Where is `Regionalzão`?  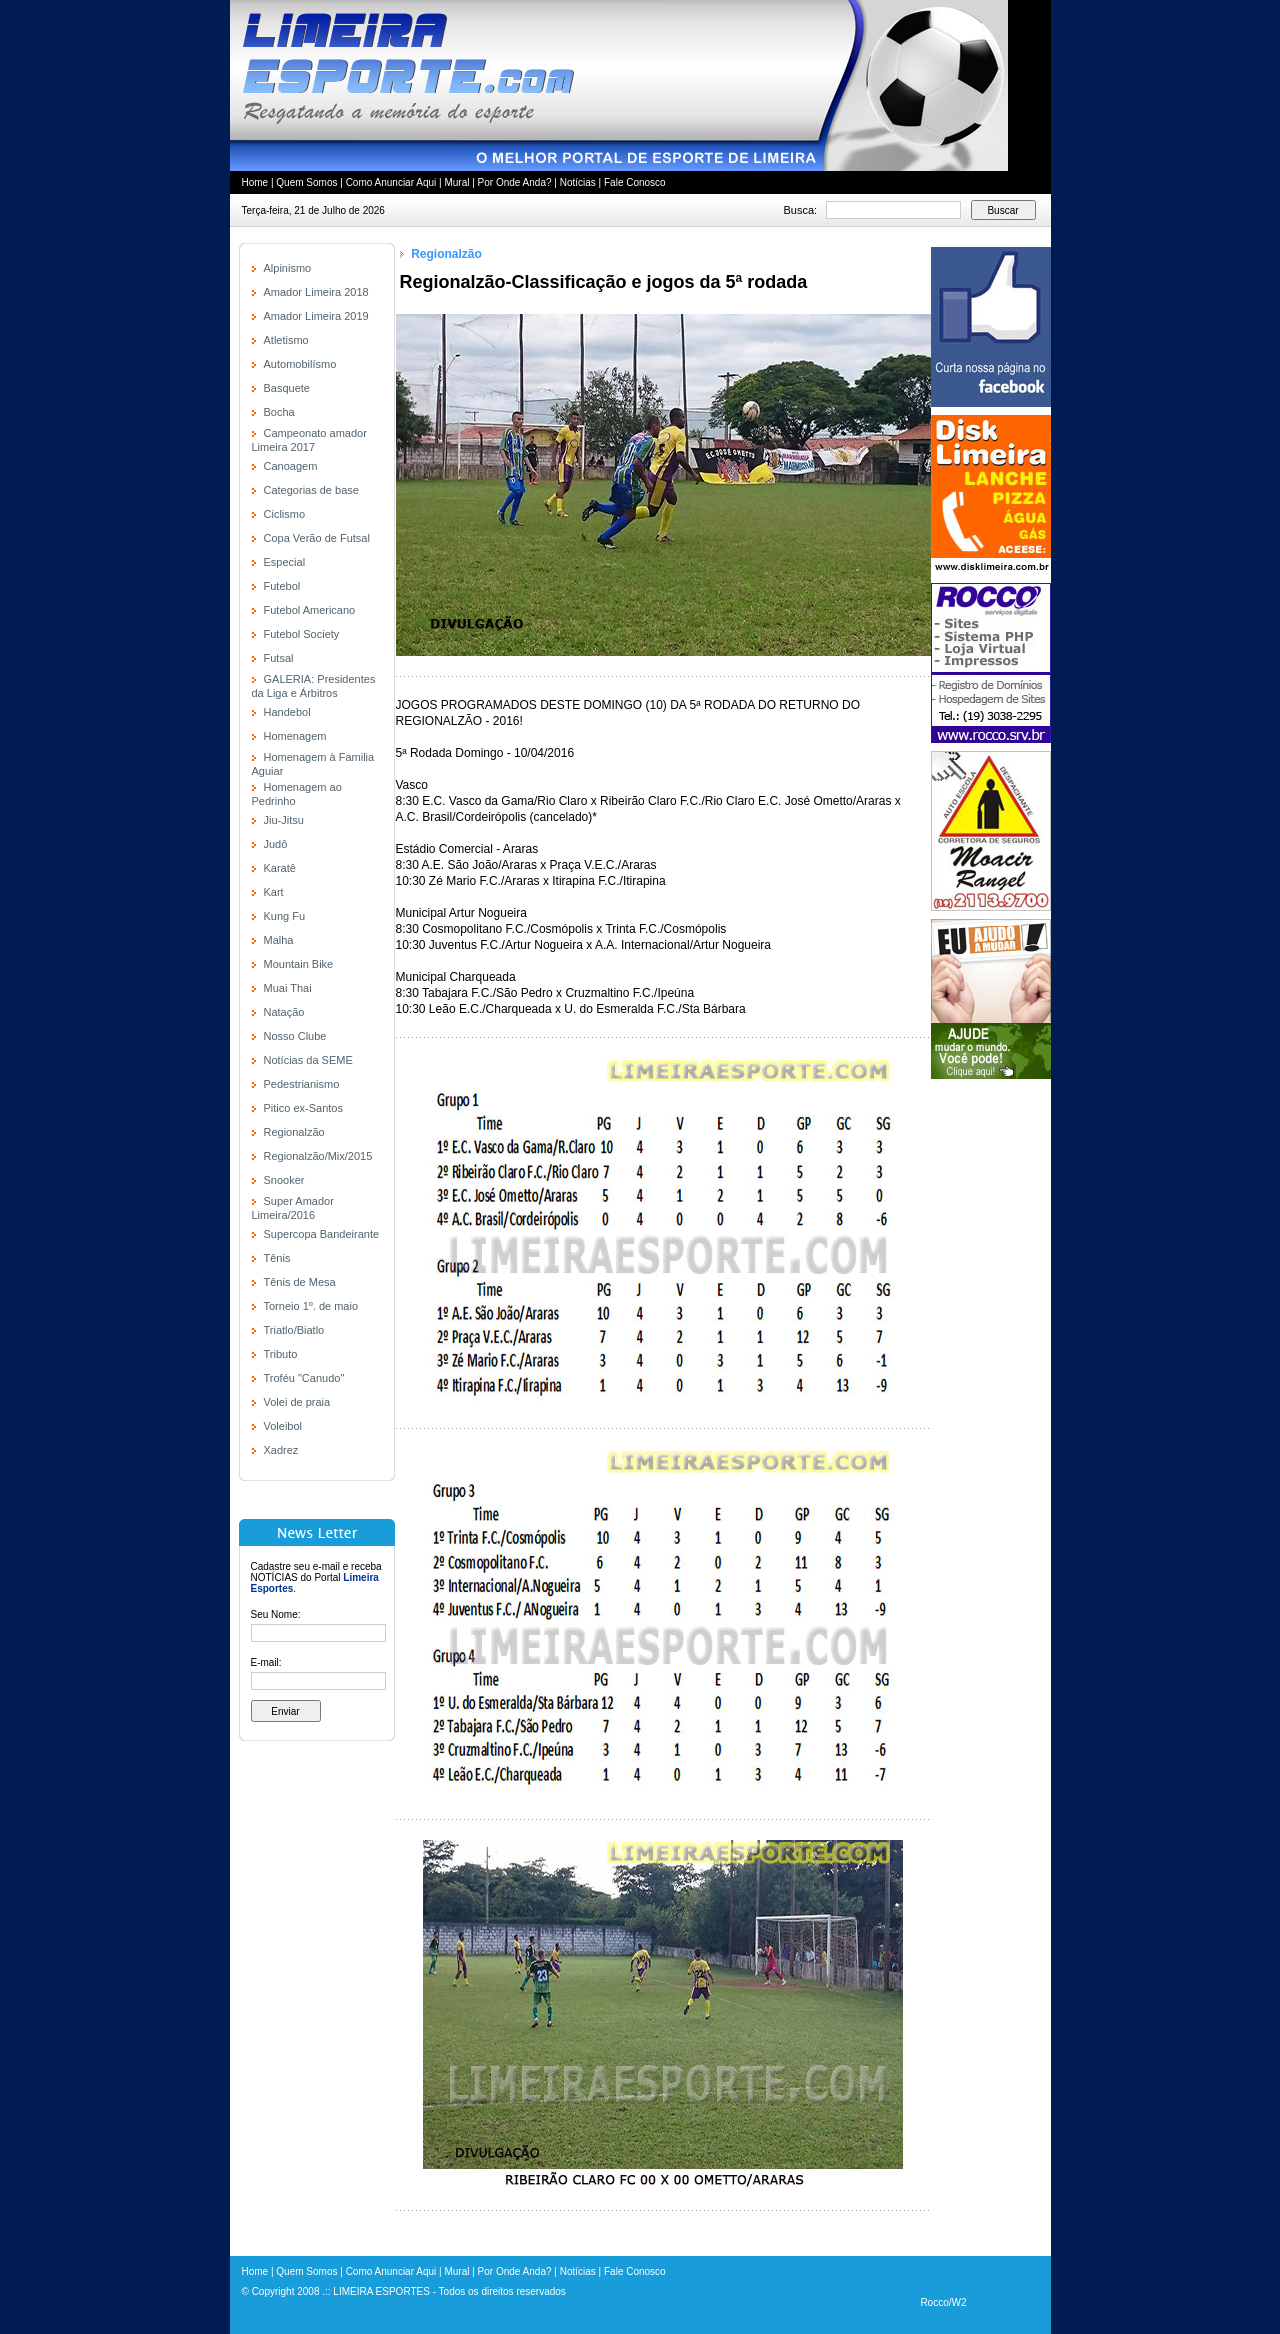 Regionalzão is located at coordinates (294, 1132).